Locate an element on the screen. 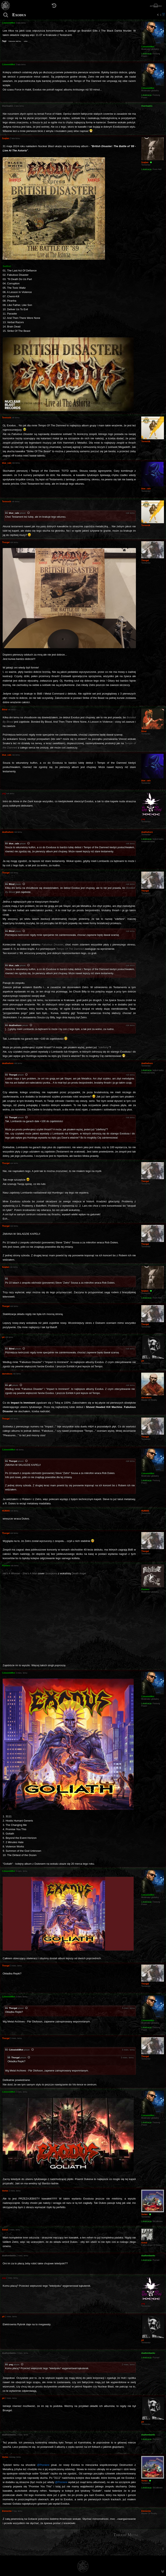 This screenshot has height=2576, width=166. deathwhore is located at coordinates (15, 1025).